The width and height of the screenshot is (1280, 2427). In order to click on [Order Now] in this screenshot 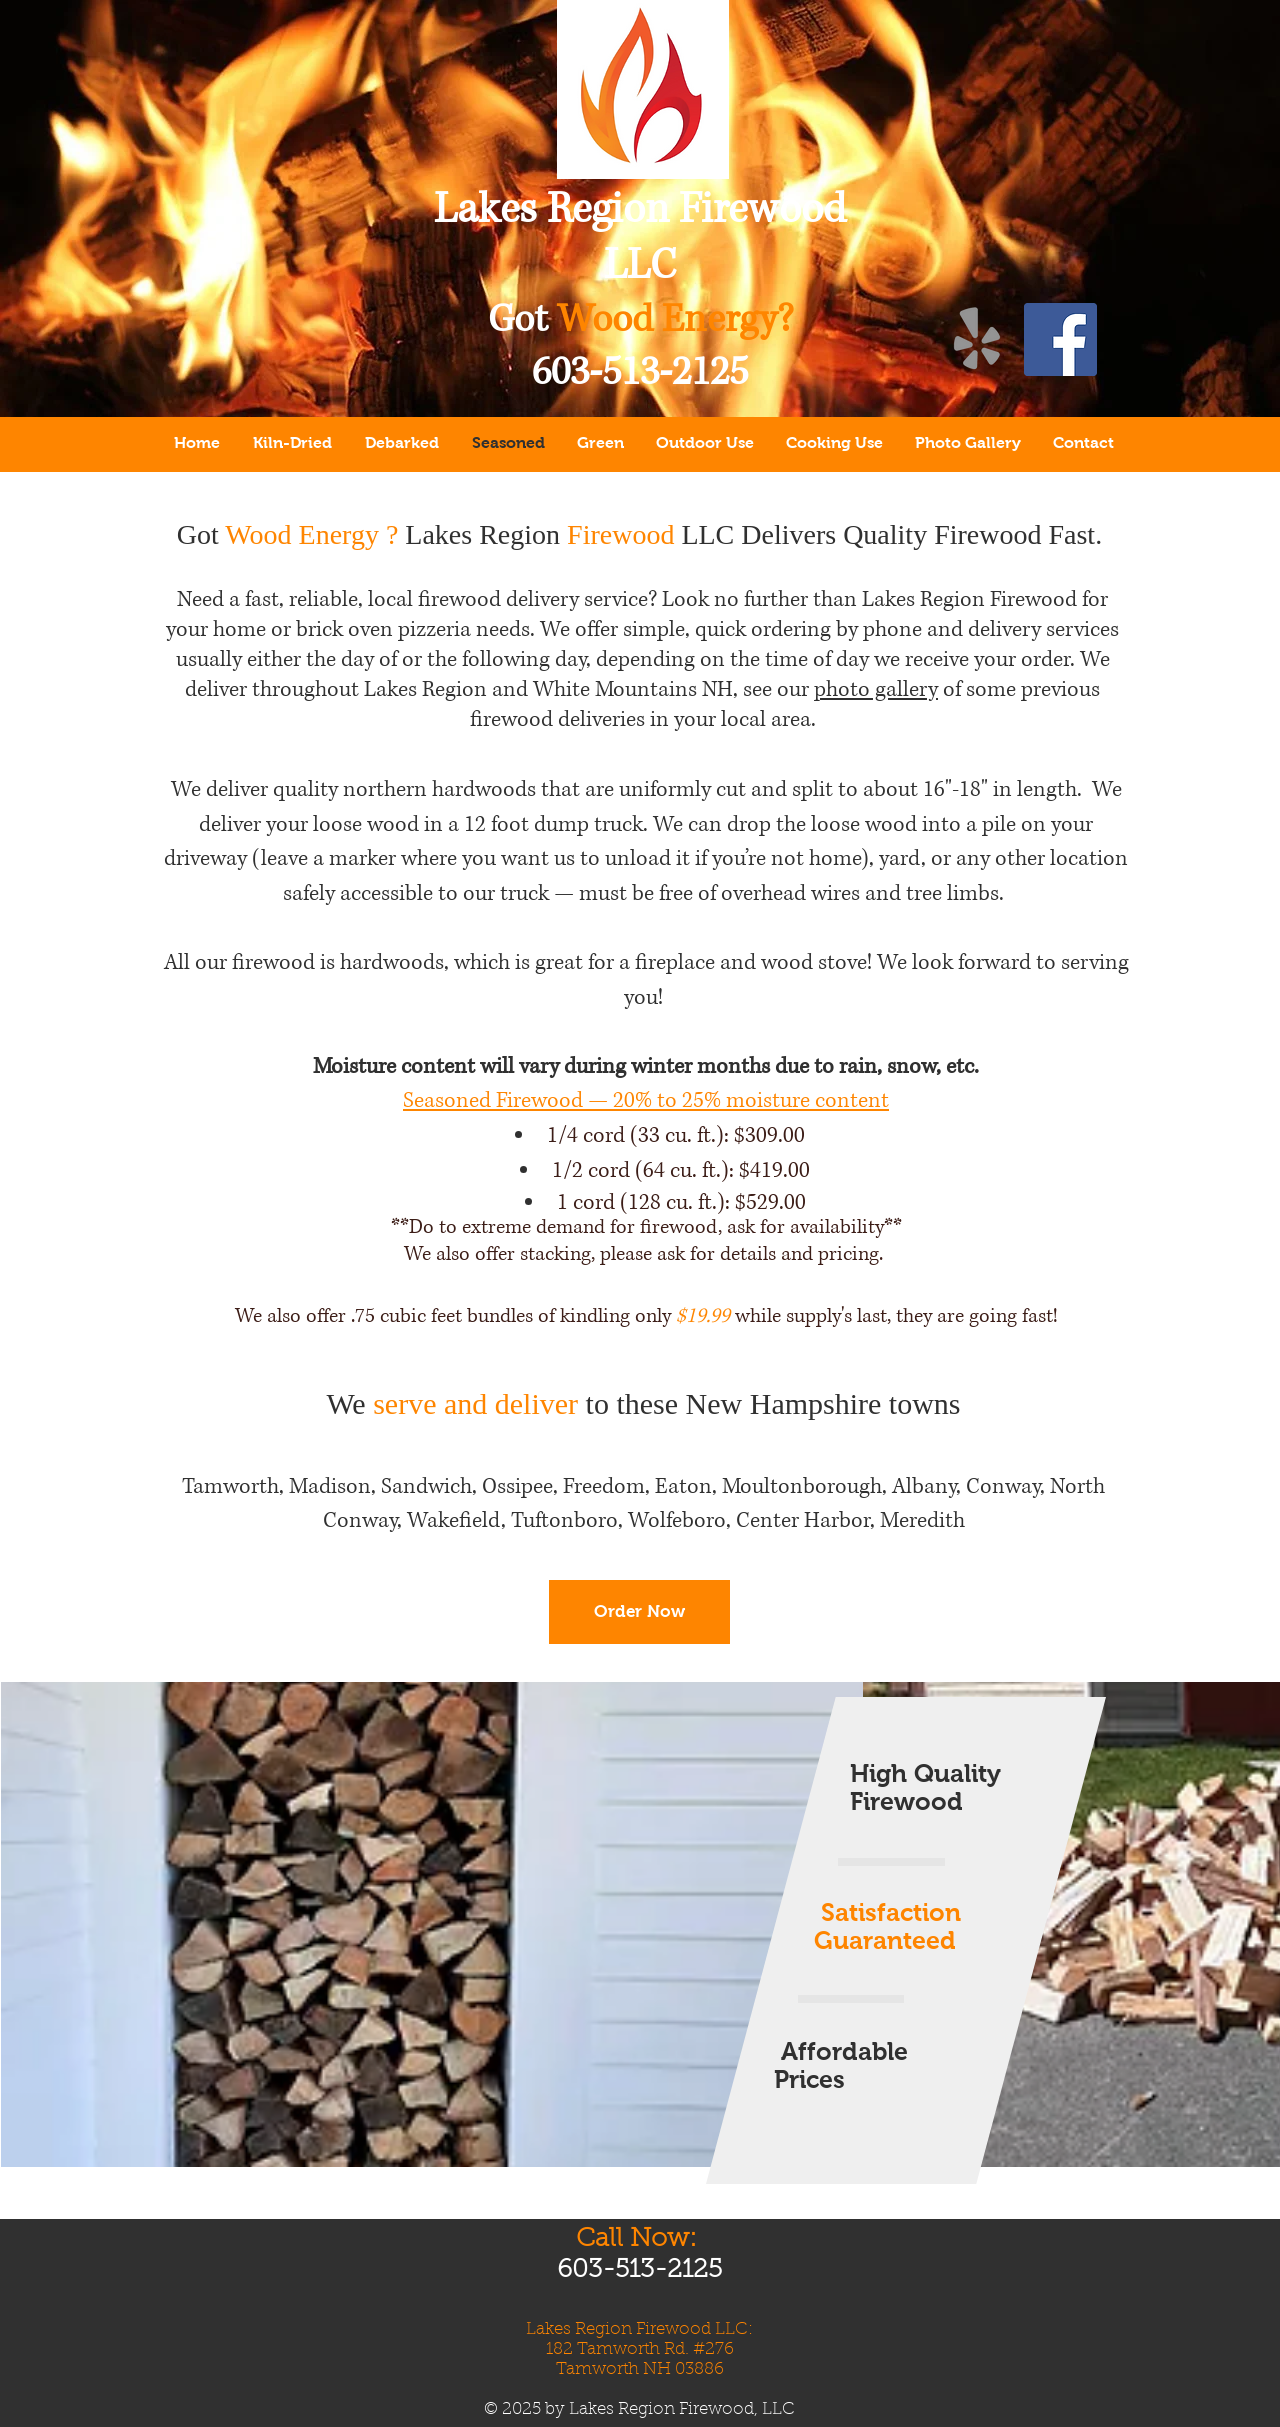, I will do `click(639, 1612)`.